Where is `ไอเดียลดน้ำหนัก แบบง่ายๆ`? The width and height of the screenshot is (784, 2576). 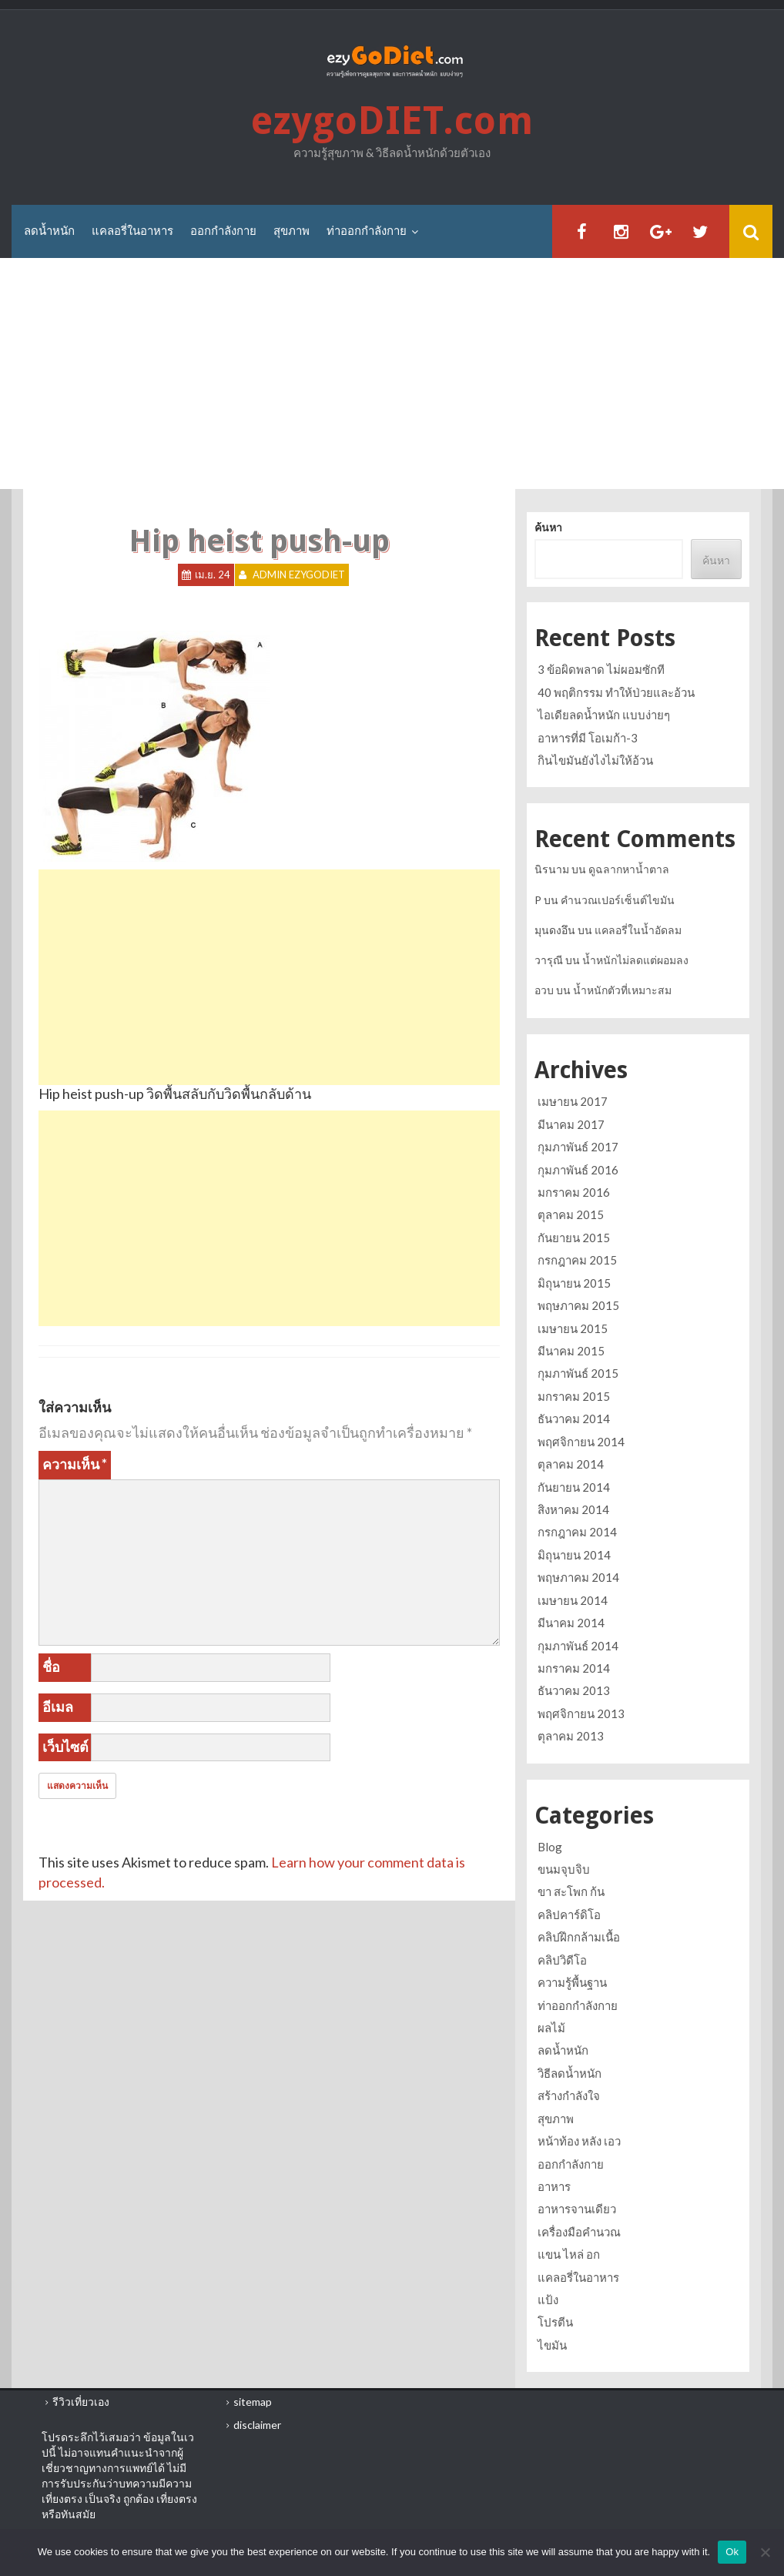 ไอเดียลดน้ำหนัก แบบง่ายๆ is located at coordinates (604, 715).